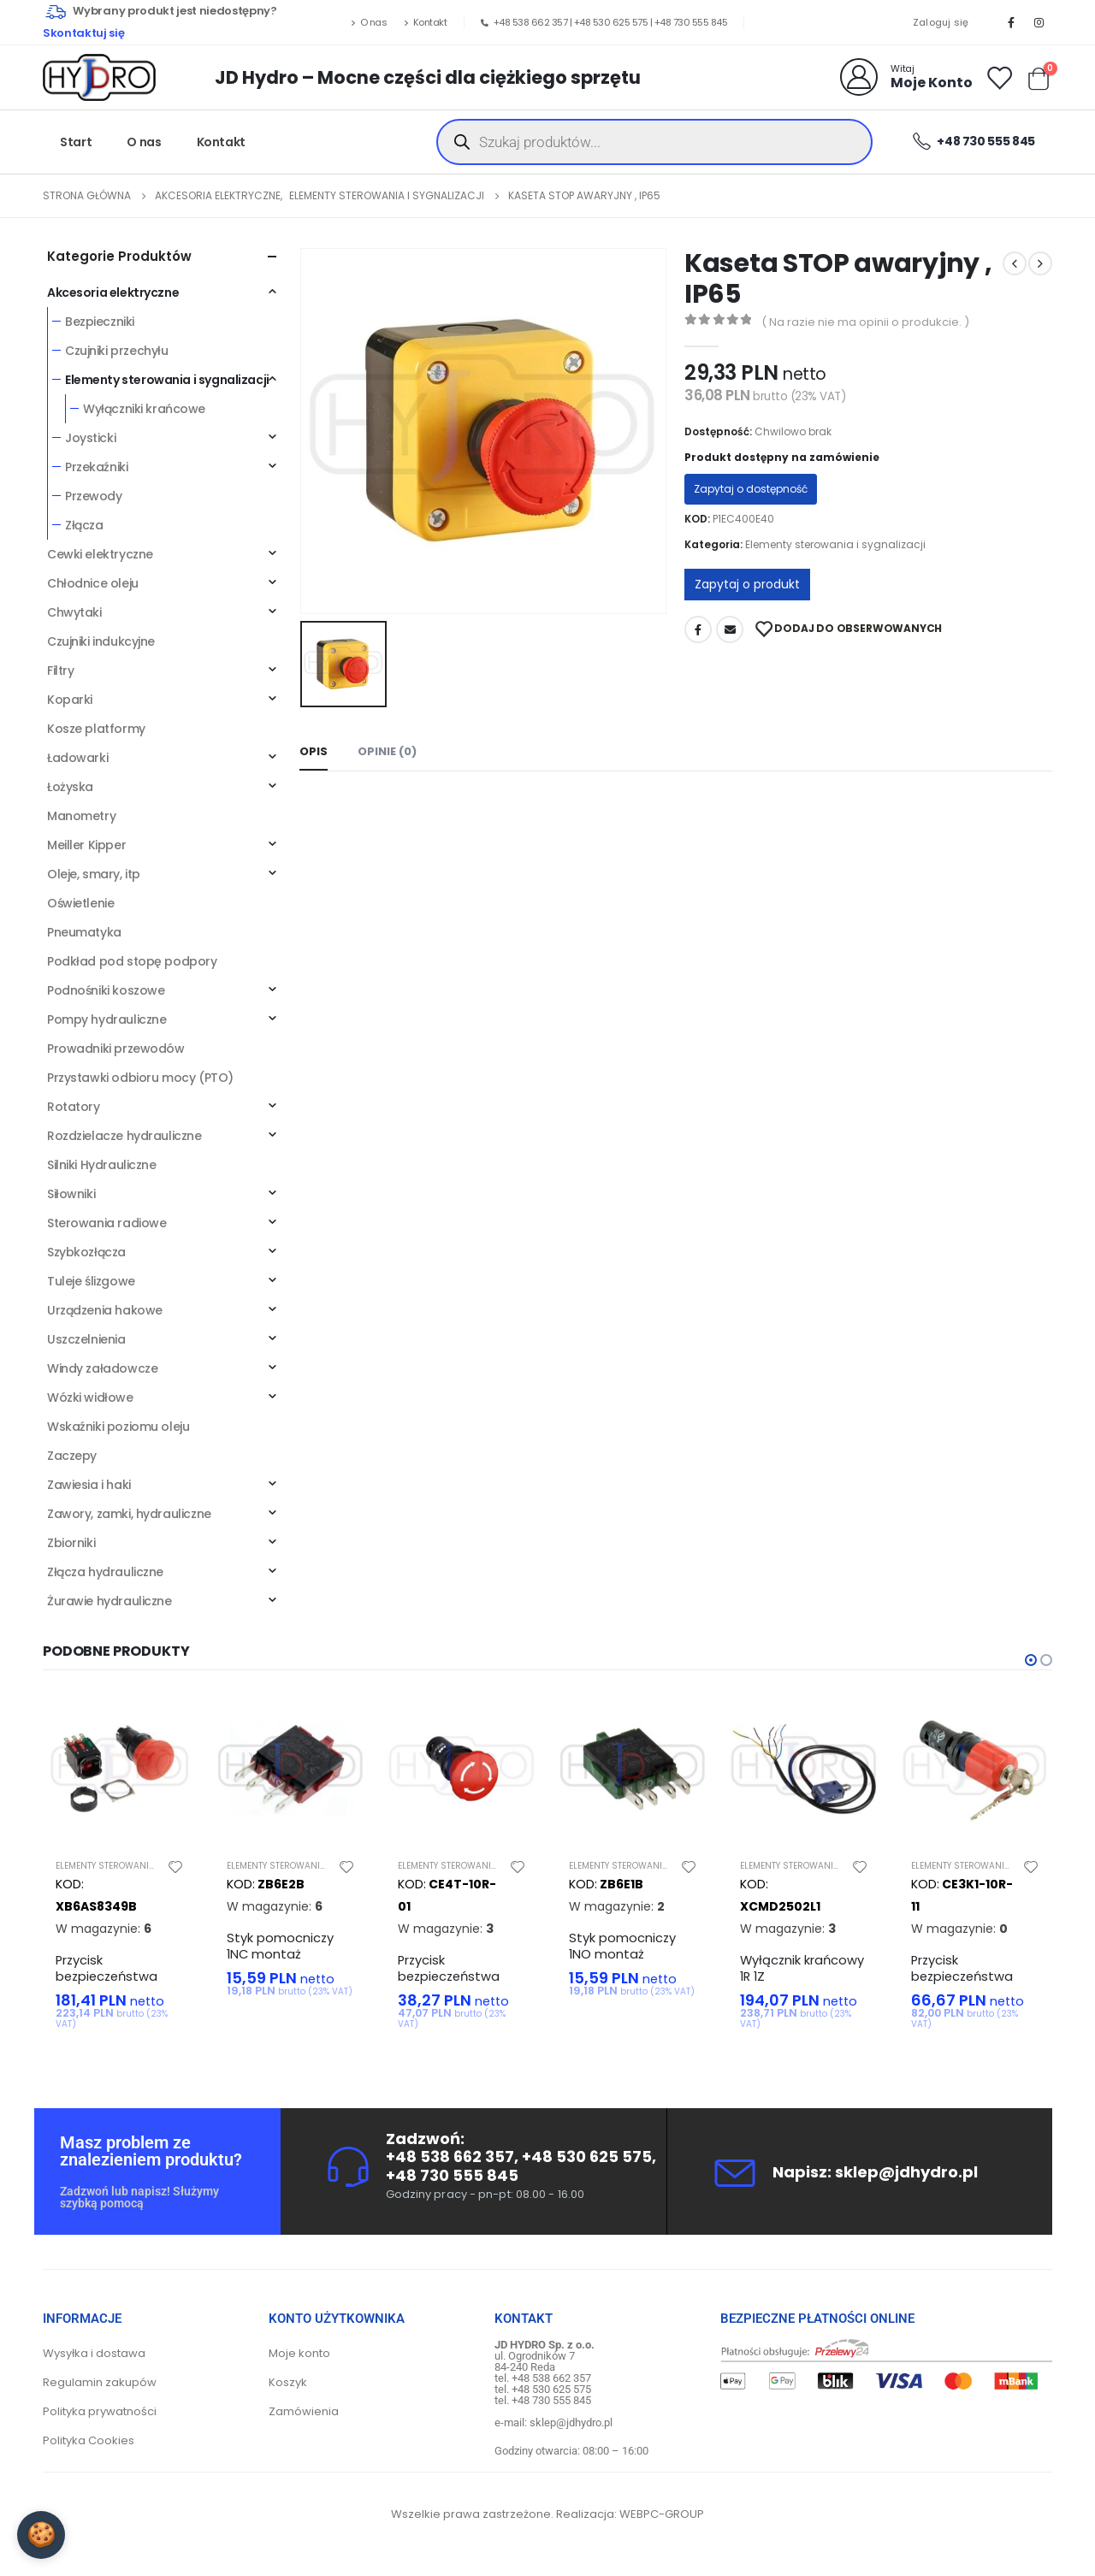 The image size is (1095, 2576). I want to click on Polityka Cookies, so click(88, 2447).